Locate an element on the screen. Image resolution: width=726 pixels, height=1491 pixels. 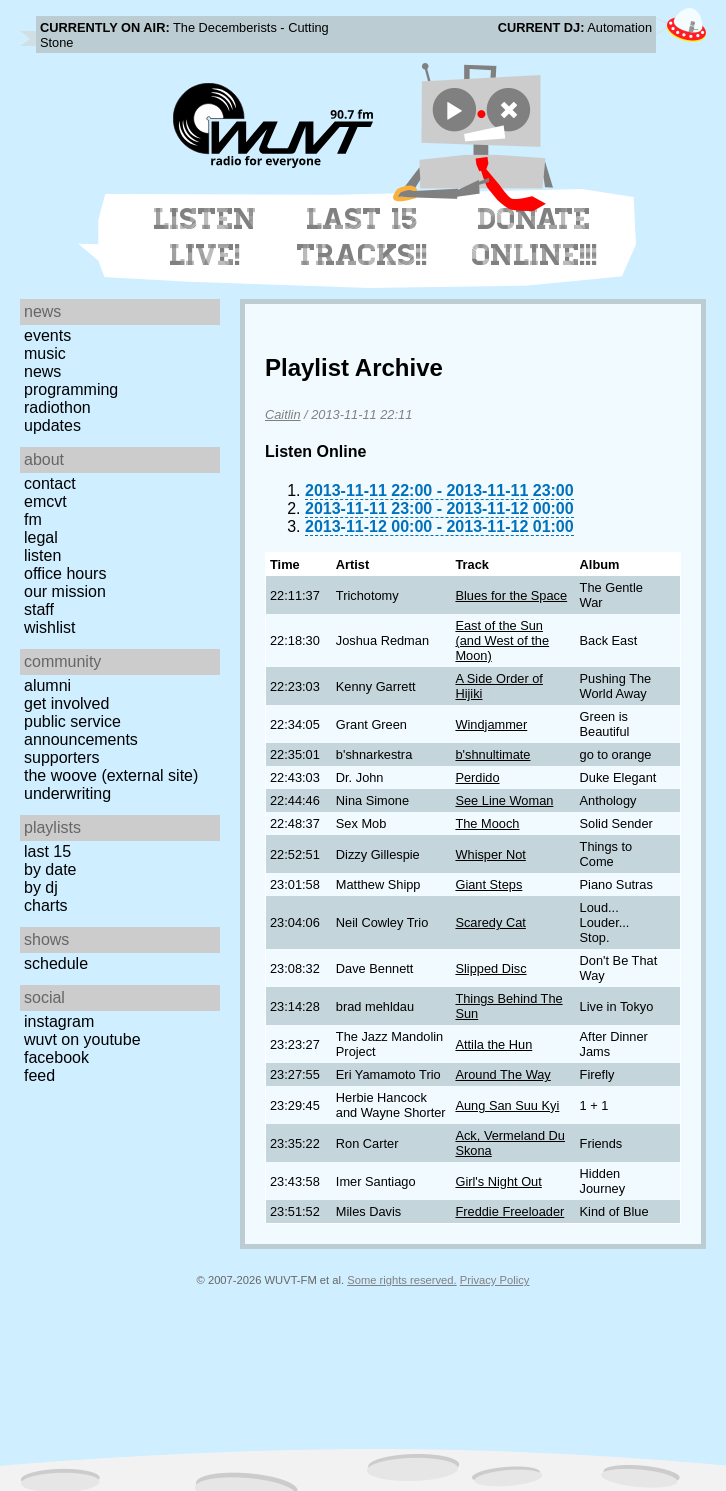
Get Involved is located at coordinates (66, 703).